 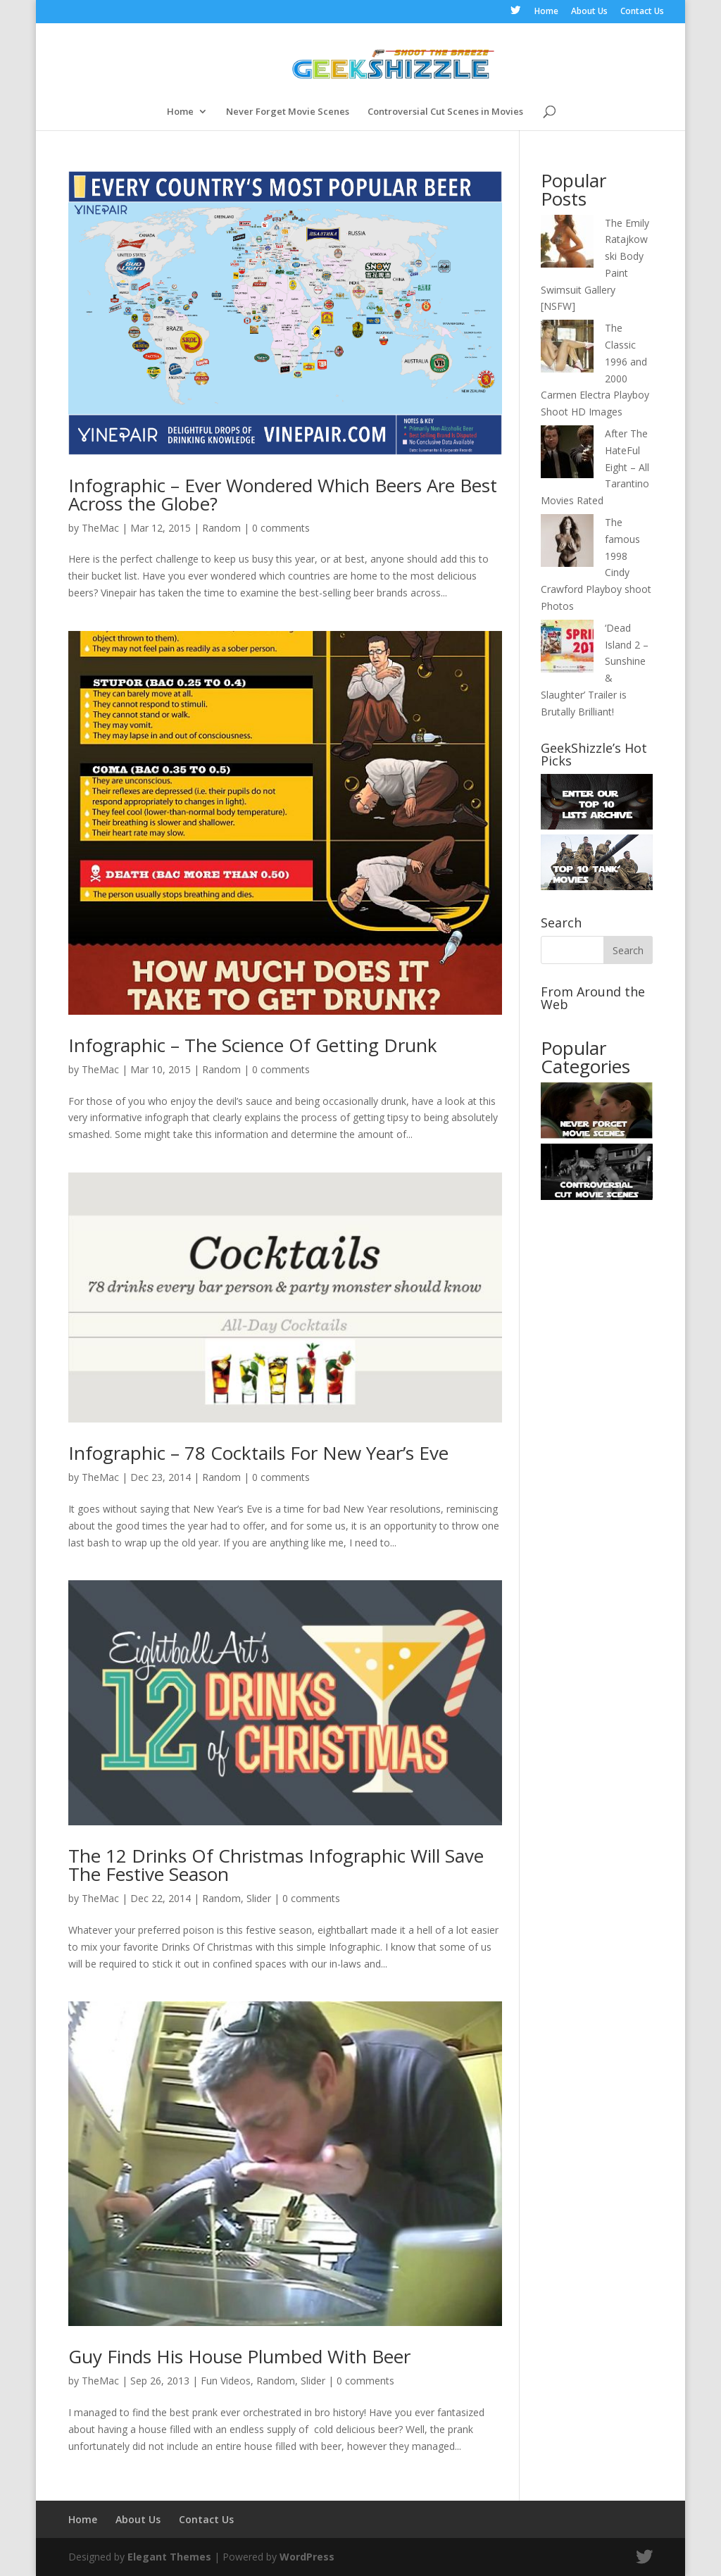 What do you see at coordinates (100, 527) in the screenshot?
I see `TheMac` at bounding box center [100, 527].